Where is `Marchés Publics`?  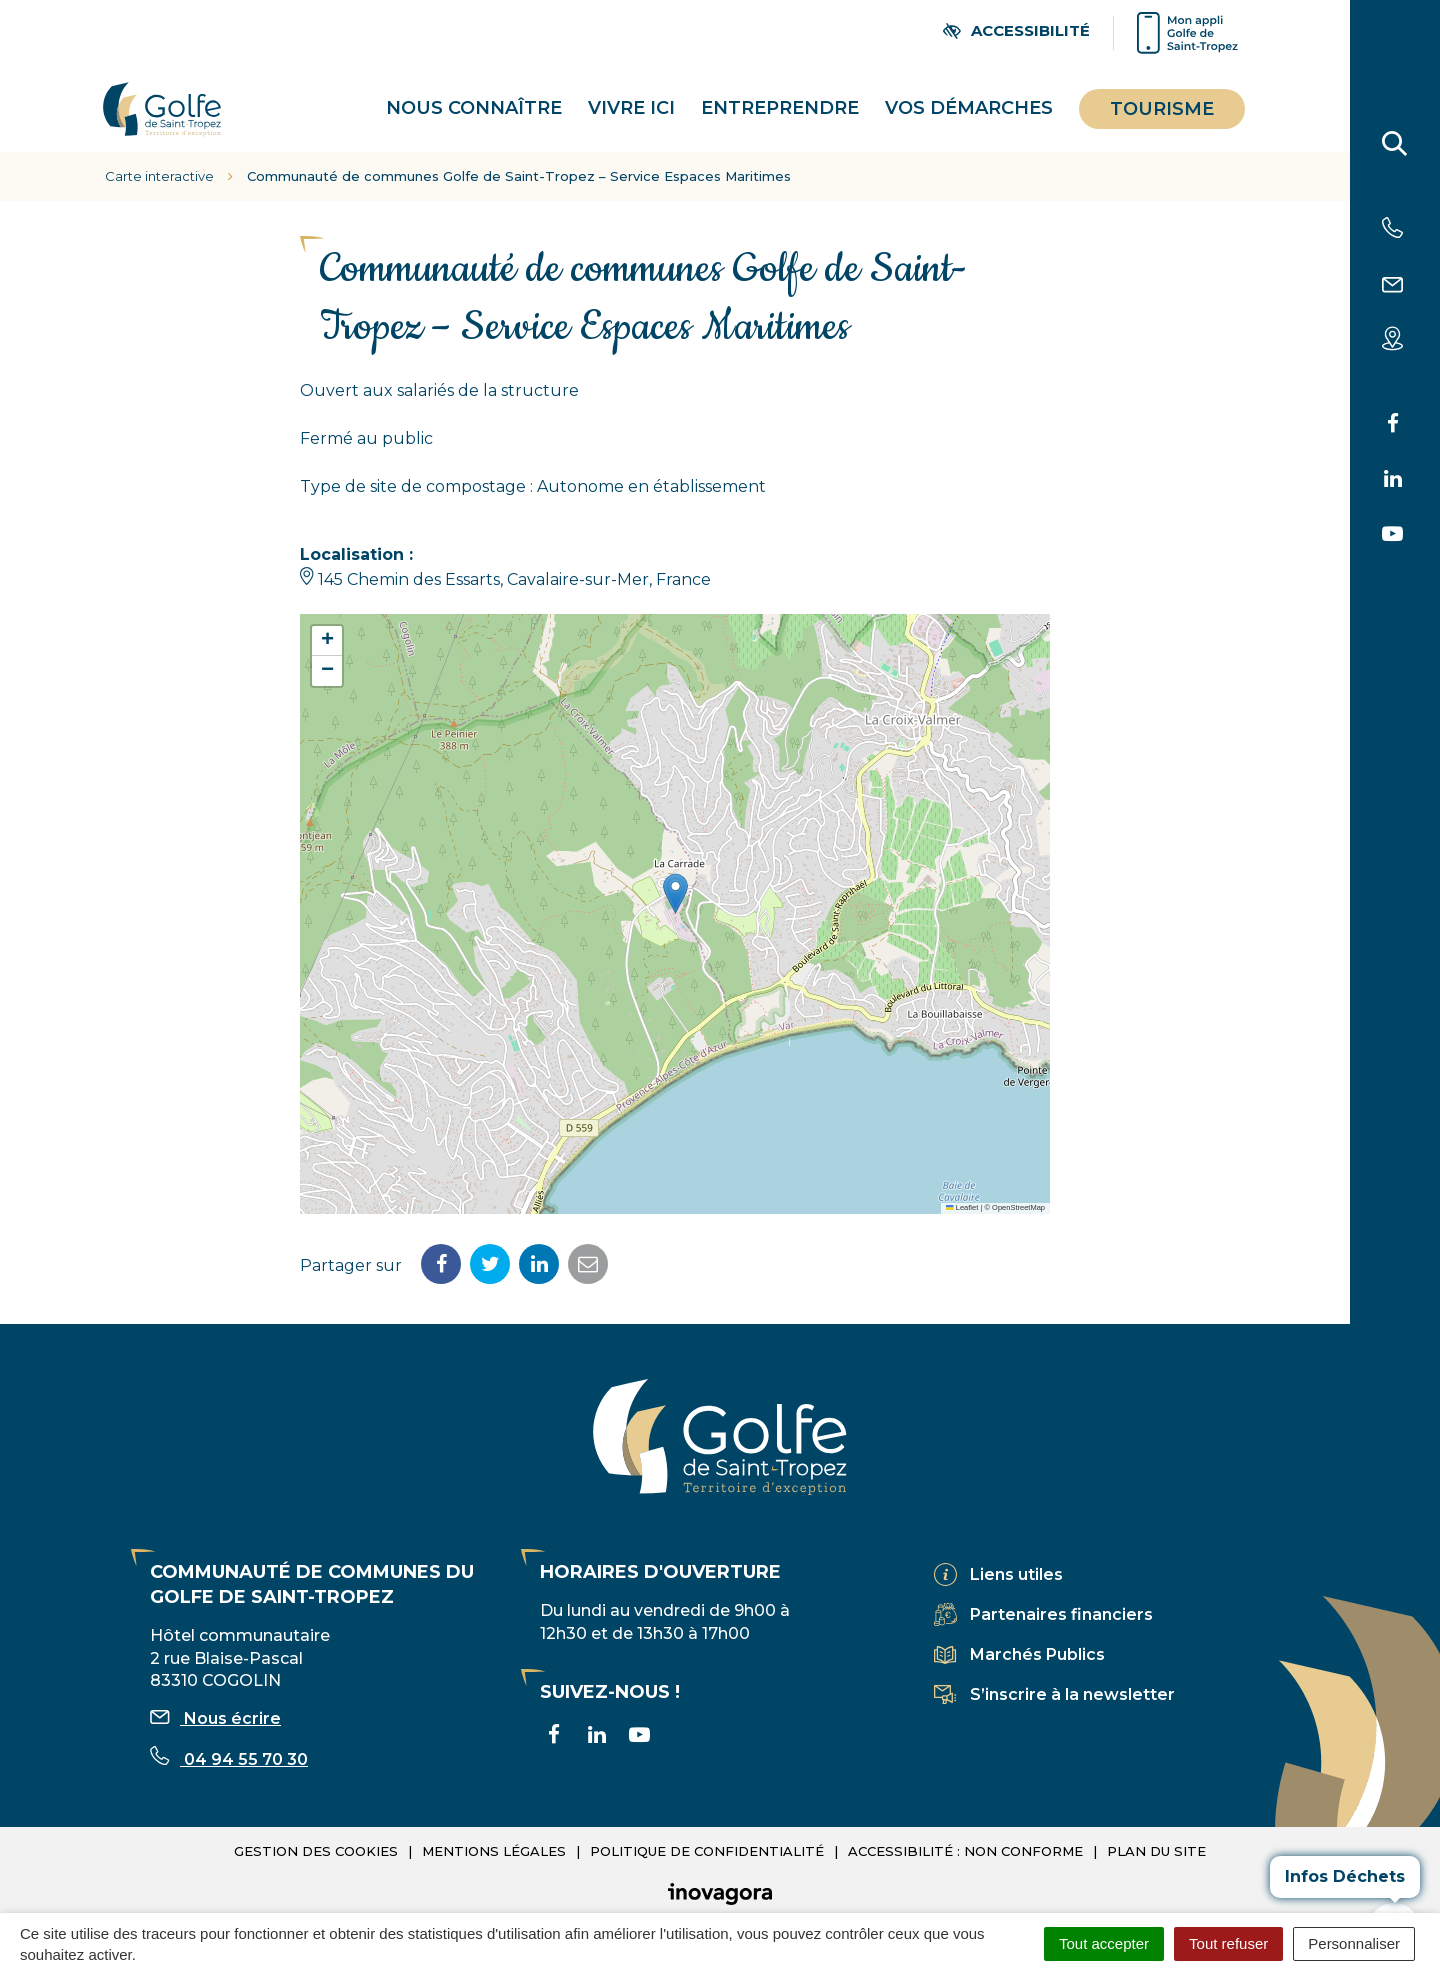 Marchés Publics is located at coordinates (1037, 1627).